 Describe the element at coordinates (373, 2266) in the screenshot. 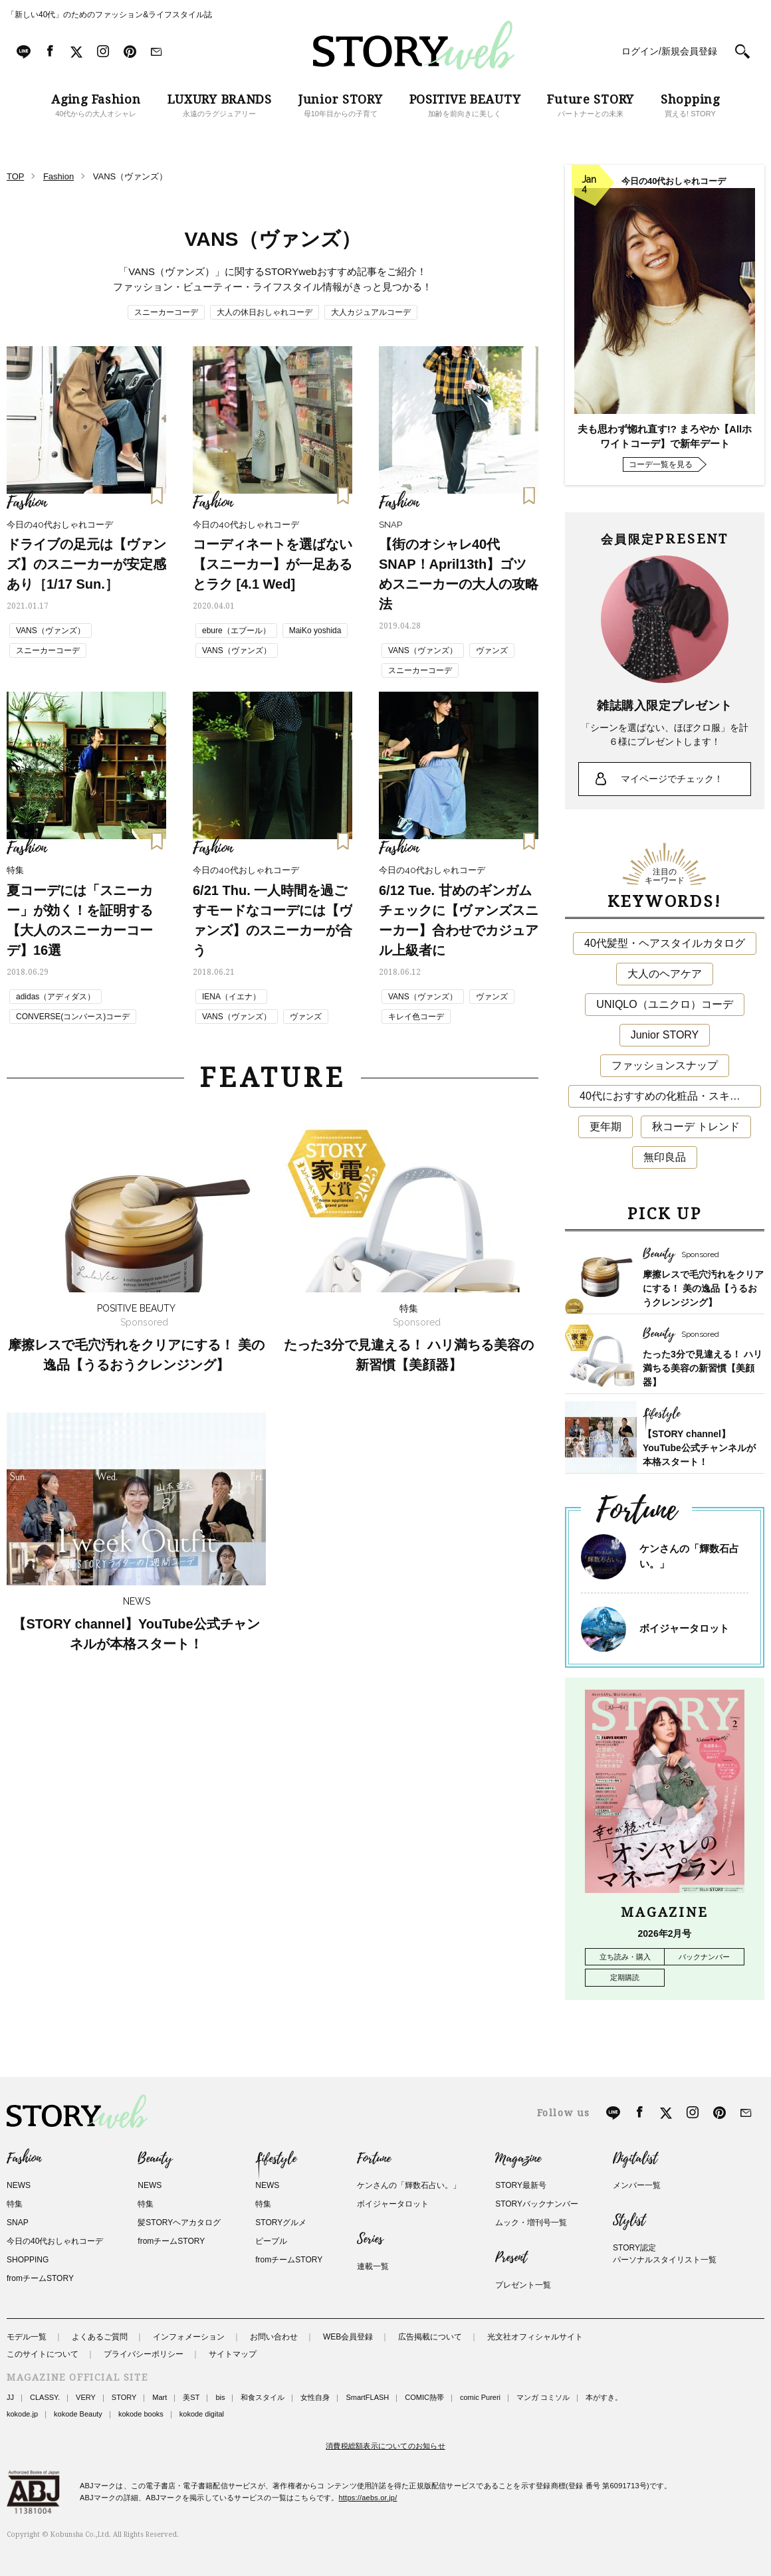

I see `連載一覧` at that location.